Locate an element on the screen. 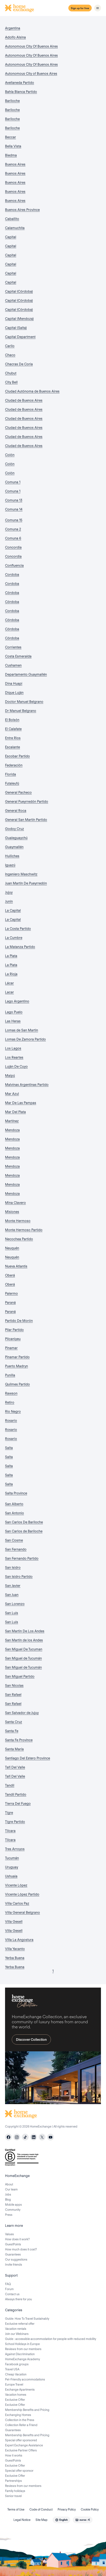 Image resolution: width=106 pixels, height=2576 pixels. Dr Manuel Belgrano is located at coordinates (20, 711).